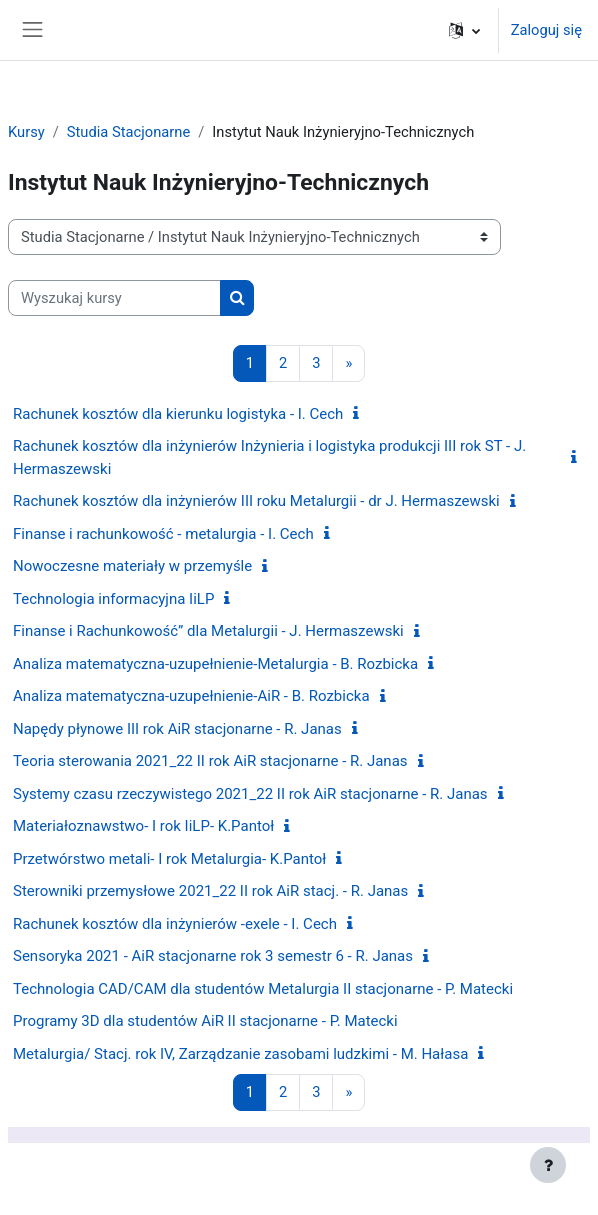 Image resolution: width=598 pixels, height=1215 pixels. What do you see at coordinates (113, 599) in the screenshot?
I see `Technologia informacyjna IiLP` at bounding box center [113, 599].